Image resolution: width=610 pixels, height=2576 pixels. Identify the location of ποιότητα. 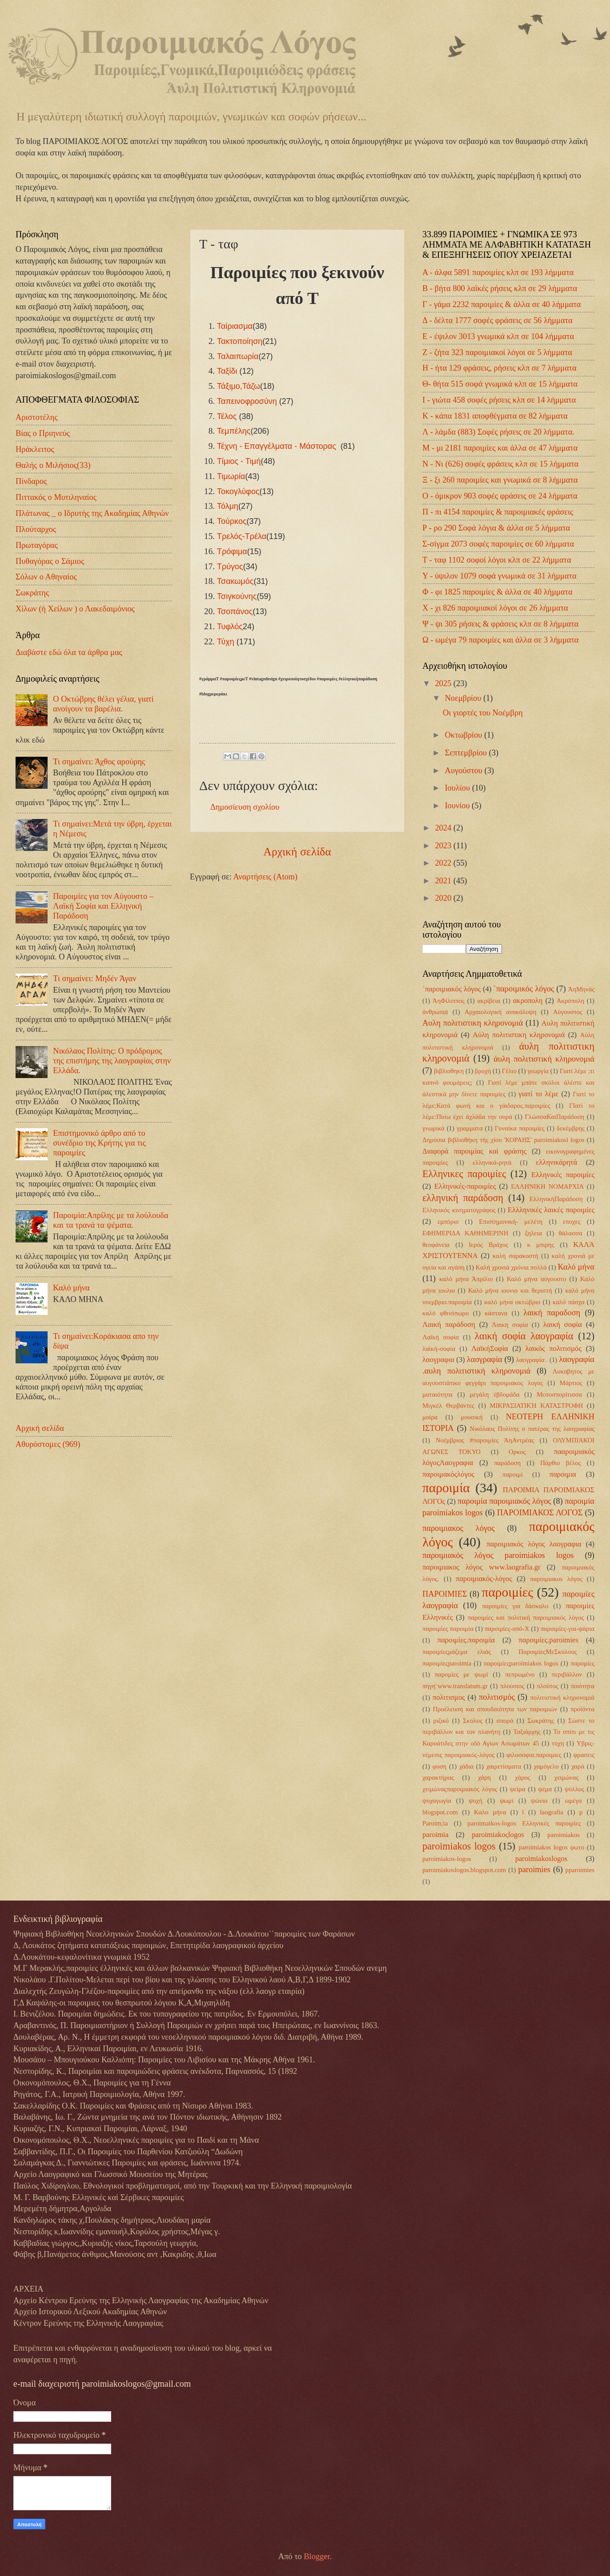
(582, 1685).